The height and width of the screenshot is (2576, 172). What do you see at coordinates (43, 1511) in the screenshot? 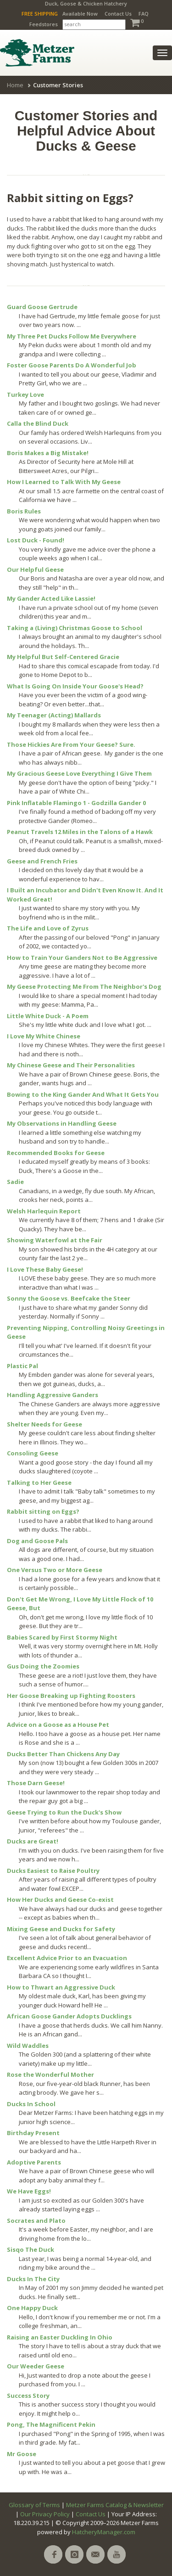
I see `Rabbit sitting on Eggs?` at bounding box center [43, 1511].